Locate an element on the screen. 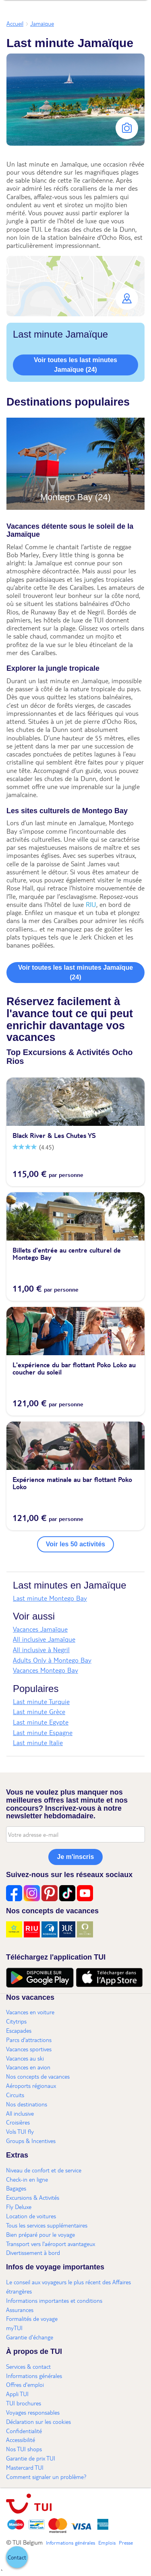  Accueil is located at coordinates (14, 23).